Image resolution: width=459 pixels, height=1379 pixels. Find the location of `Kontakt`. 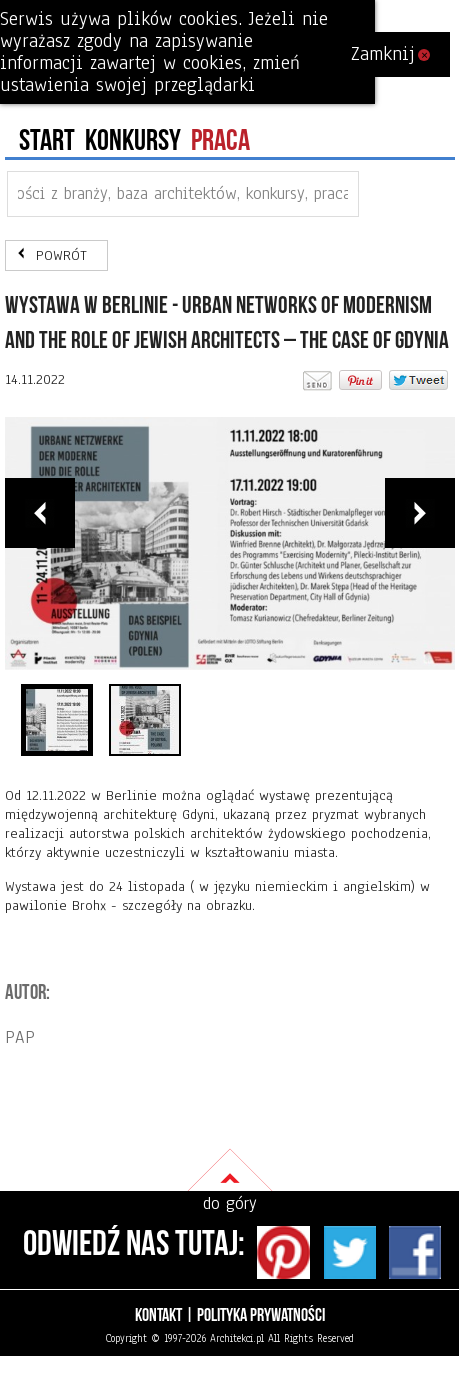

Kontakt is located at coordinates (158, 1315).